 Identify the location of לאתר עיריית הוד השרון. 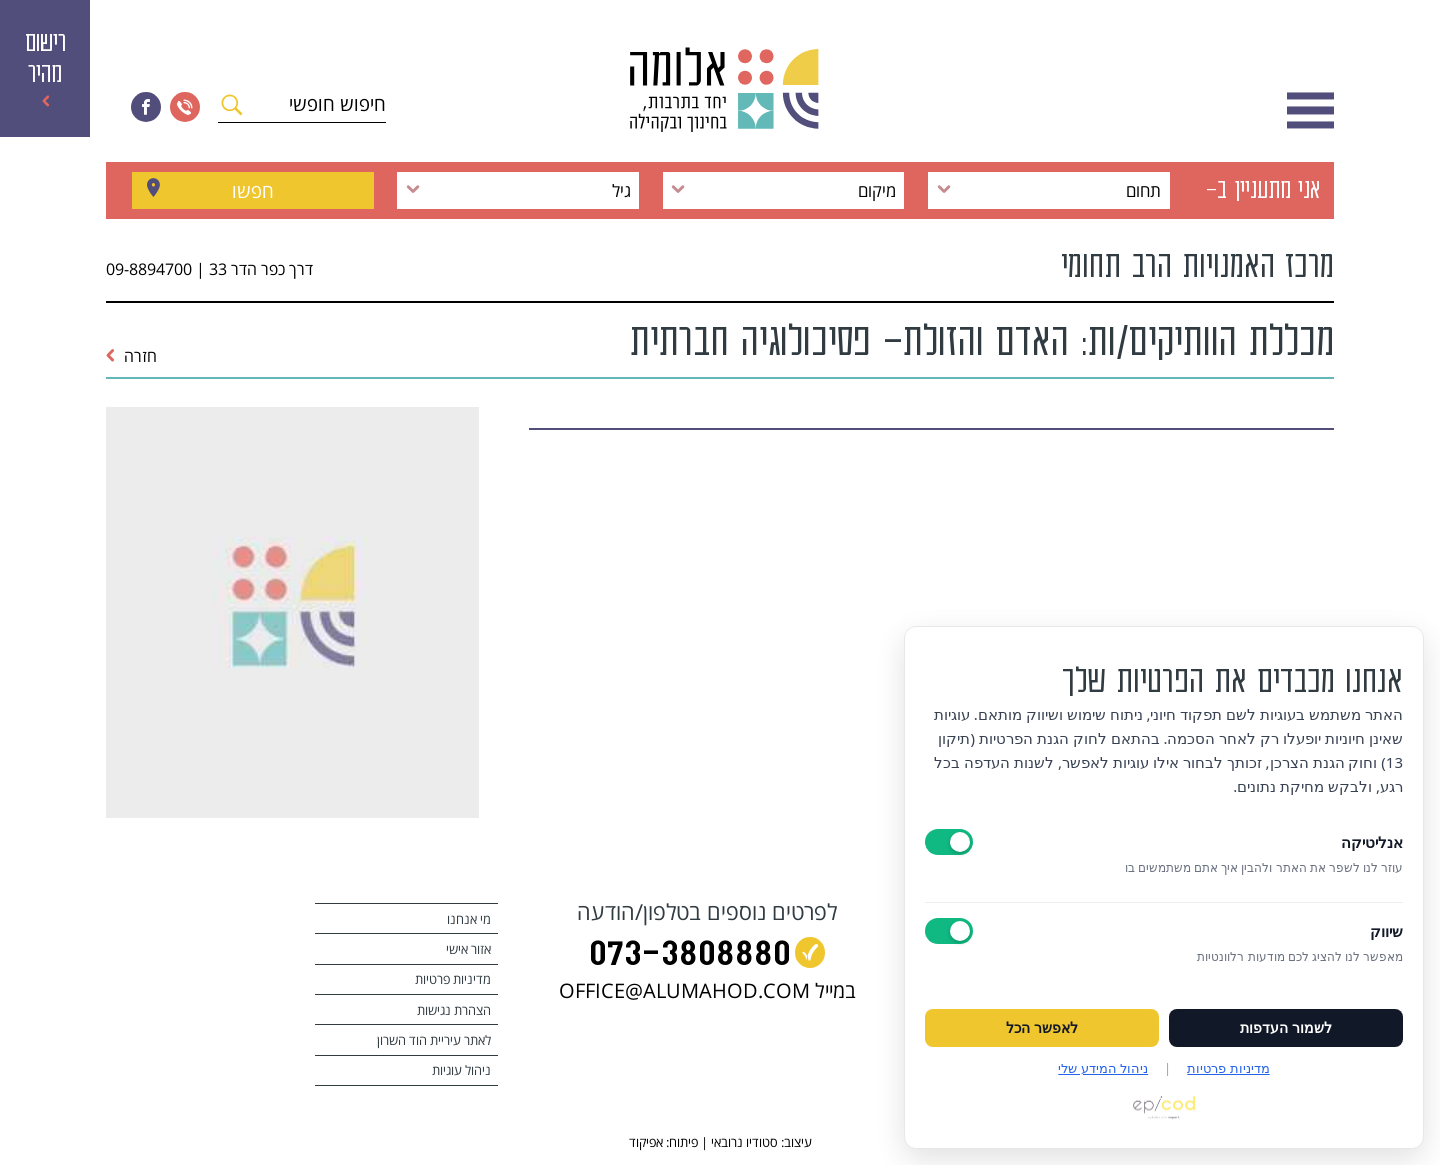
(434, 1040).